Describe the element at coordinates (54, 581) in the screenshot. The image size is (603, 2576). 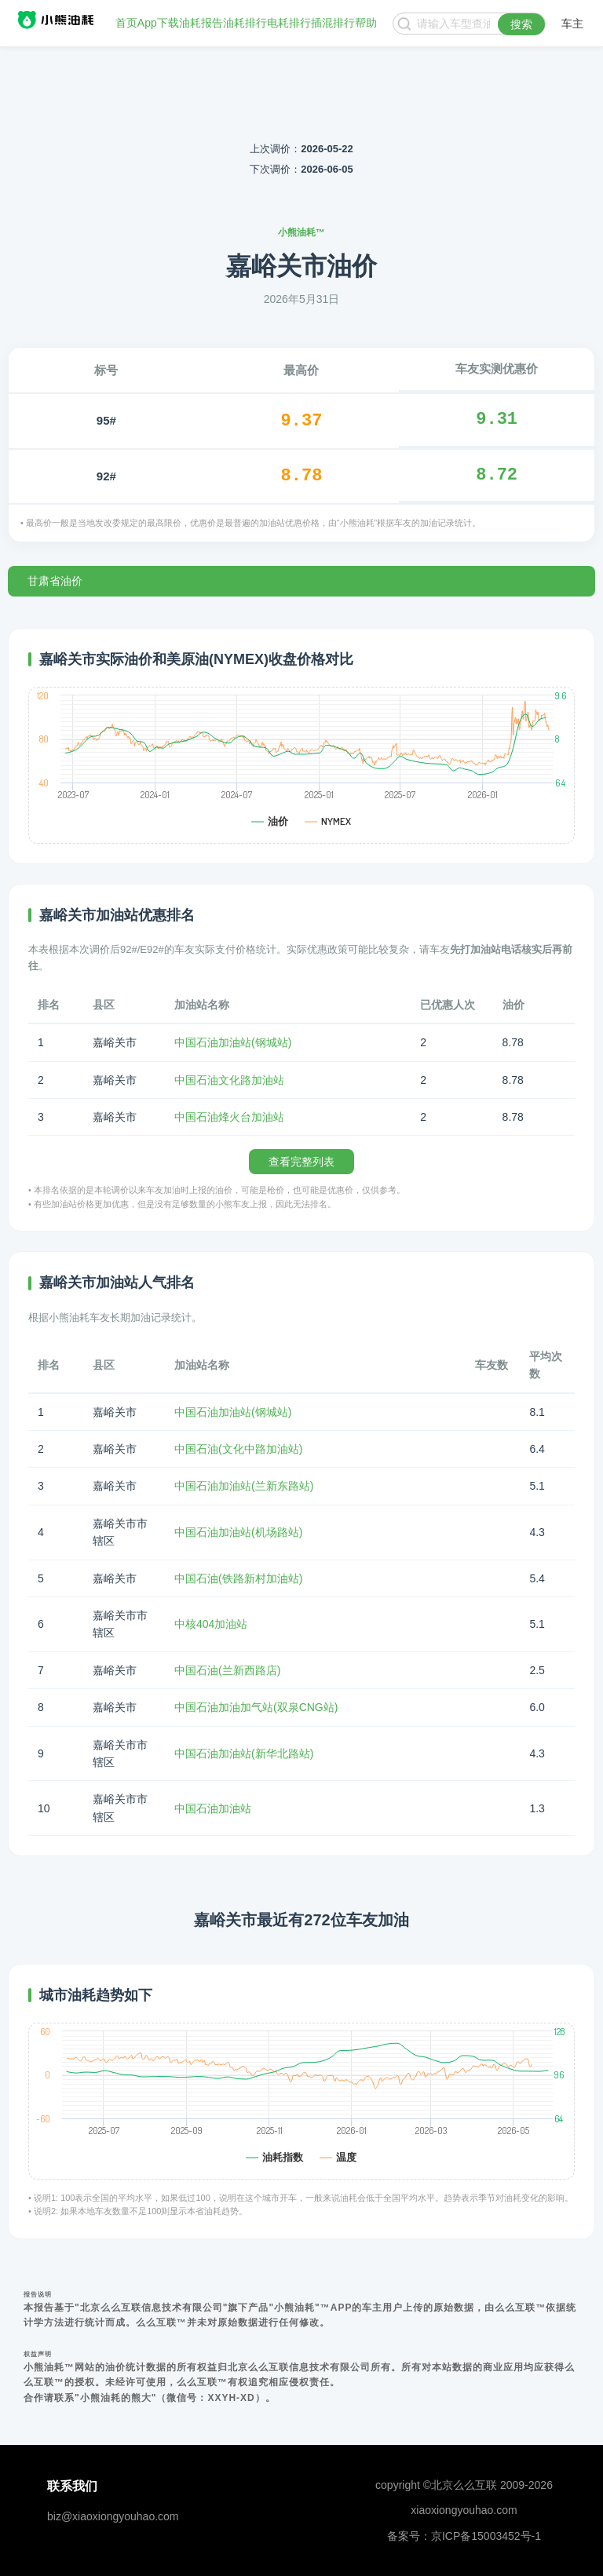
I see `甘肃省油价` at that location.